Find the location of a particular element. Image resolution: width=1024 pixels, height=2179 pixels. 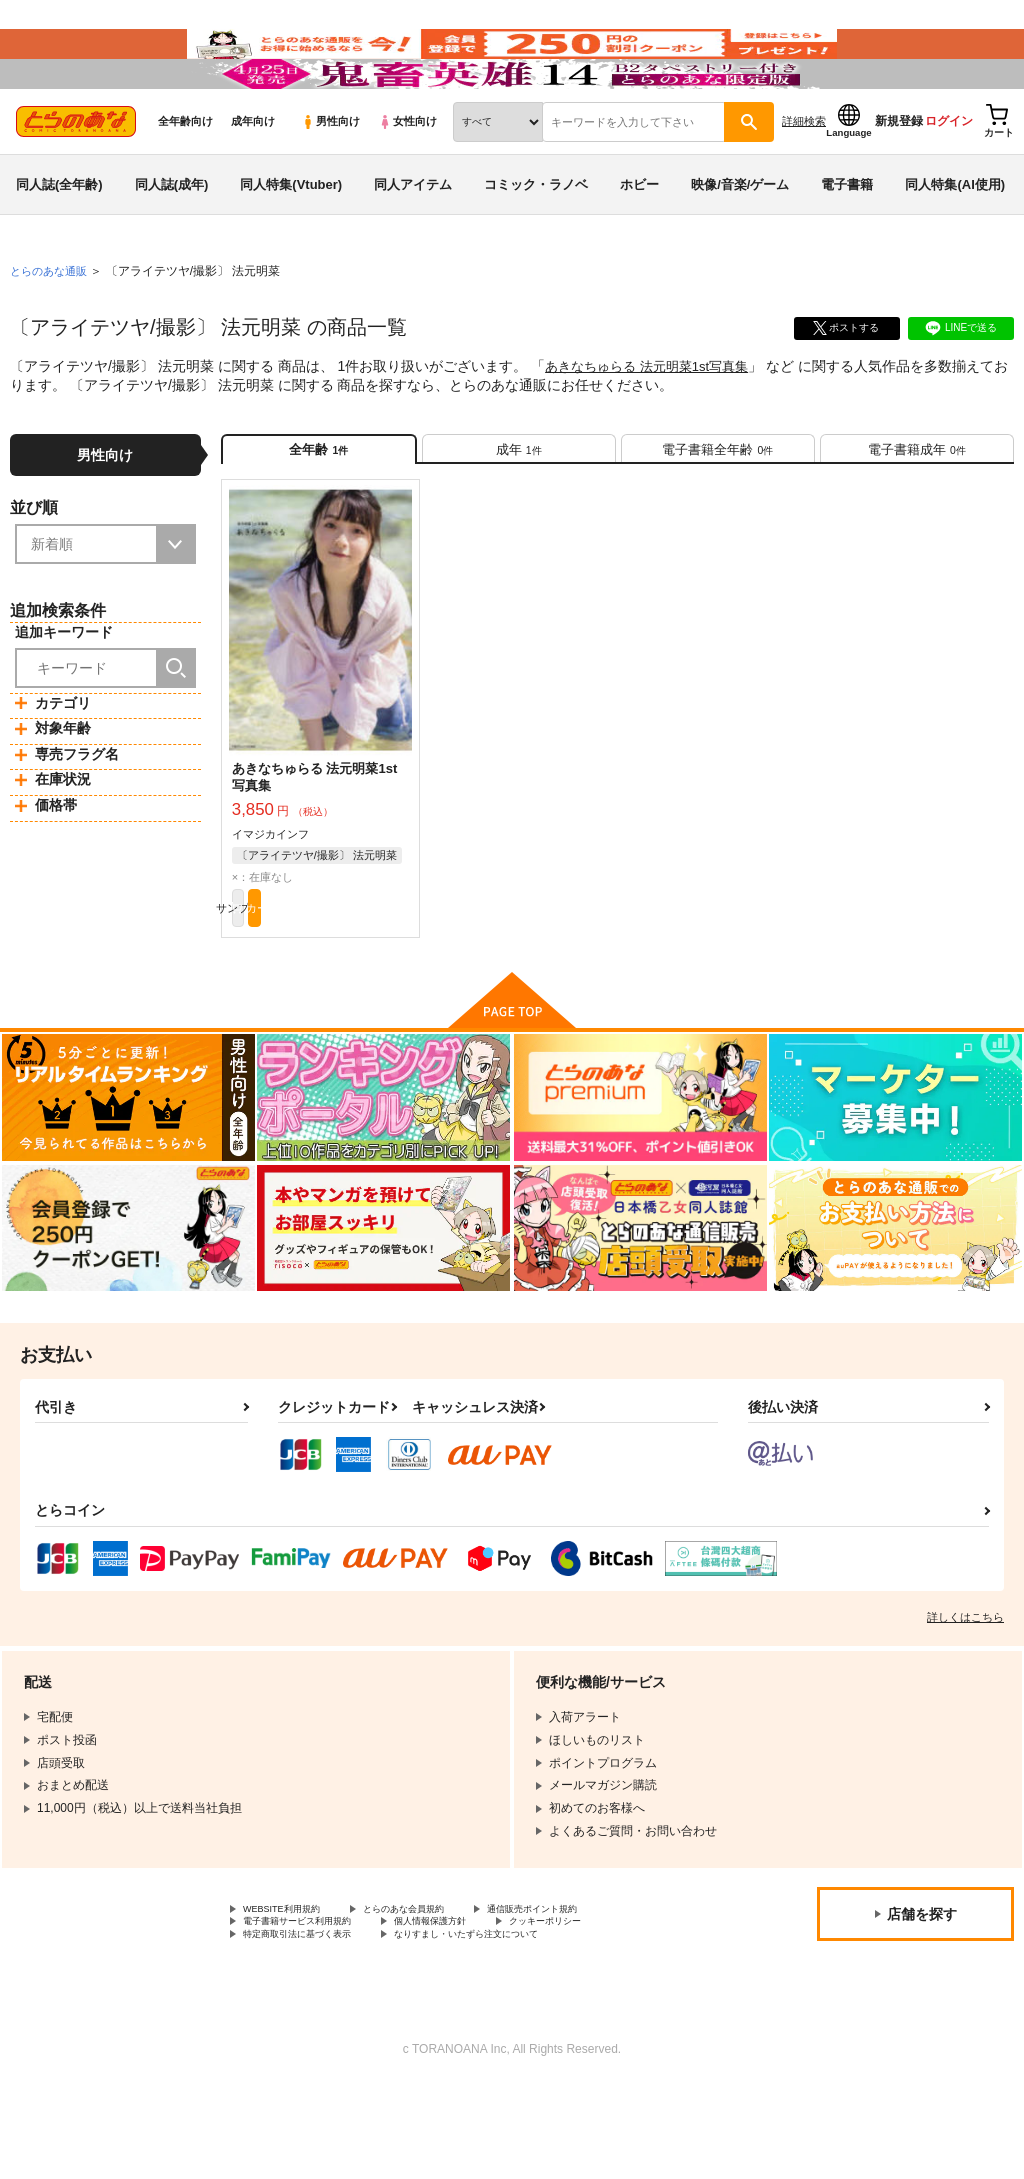

電子書籍 is located at coordinates (847, 243).